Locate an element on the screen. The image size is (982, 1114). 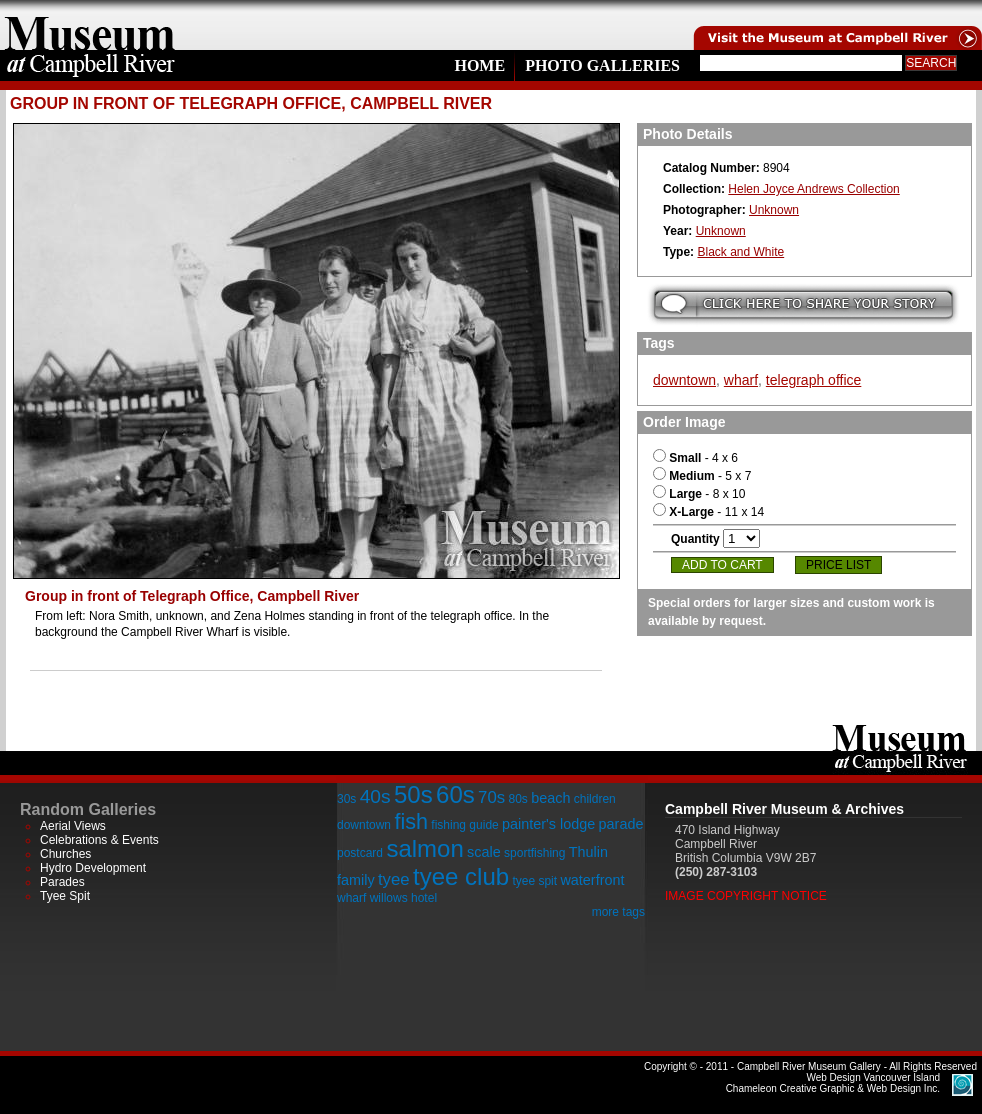
Visit the Campell River Museum is located at coordinates (836, 25).